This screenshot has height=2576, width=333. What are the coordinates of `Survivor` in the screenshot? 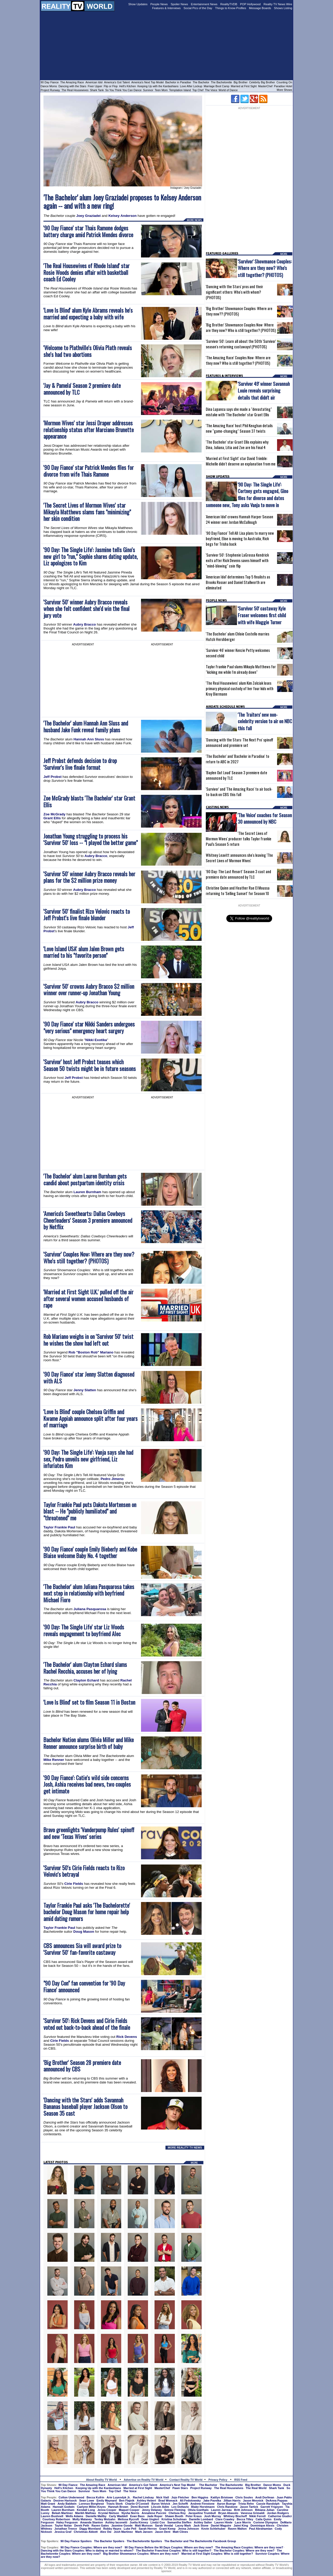 It's located at (148, 90).